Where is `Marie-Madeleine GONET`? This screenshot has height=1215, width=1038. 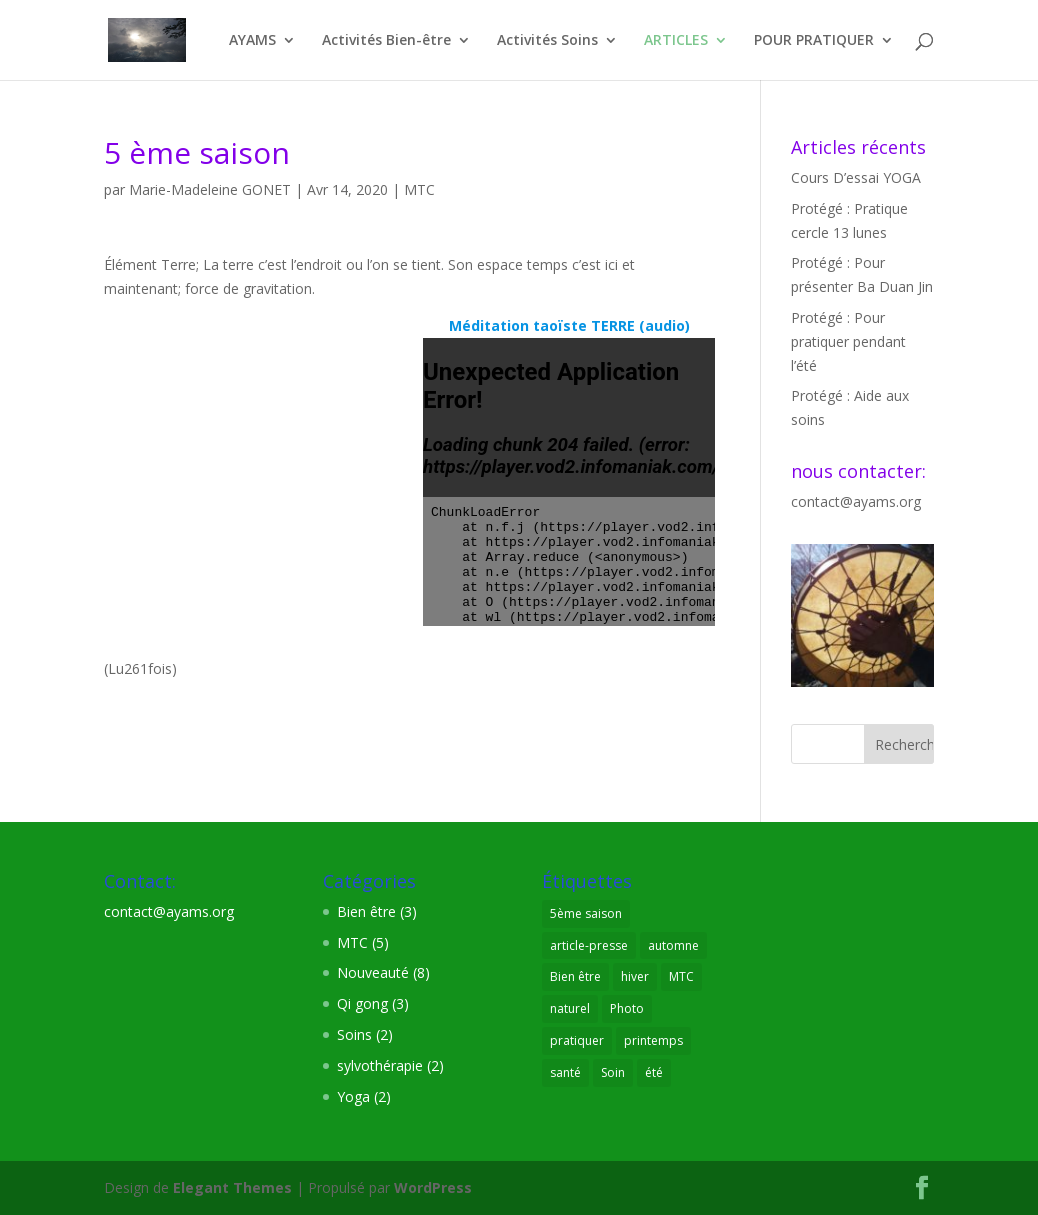
Marie-Madeleine GONET is located at coordinates (210, 189).